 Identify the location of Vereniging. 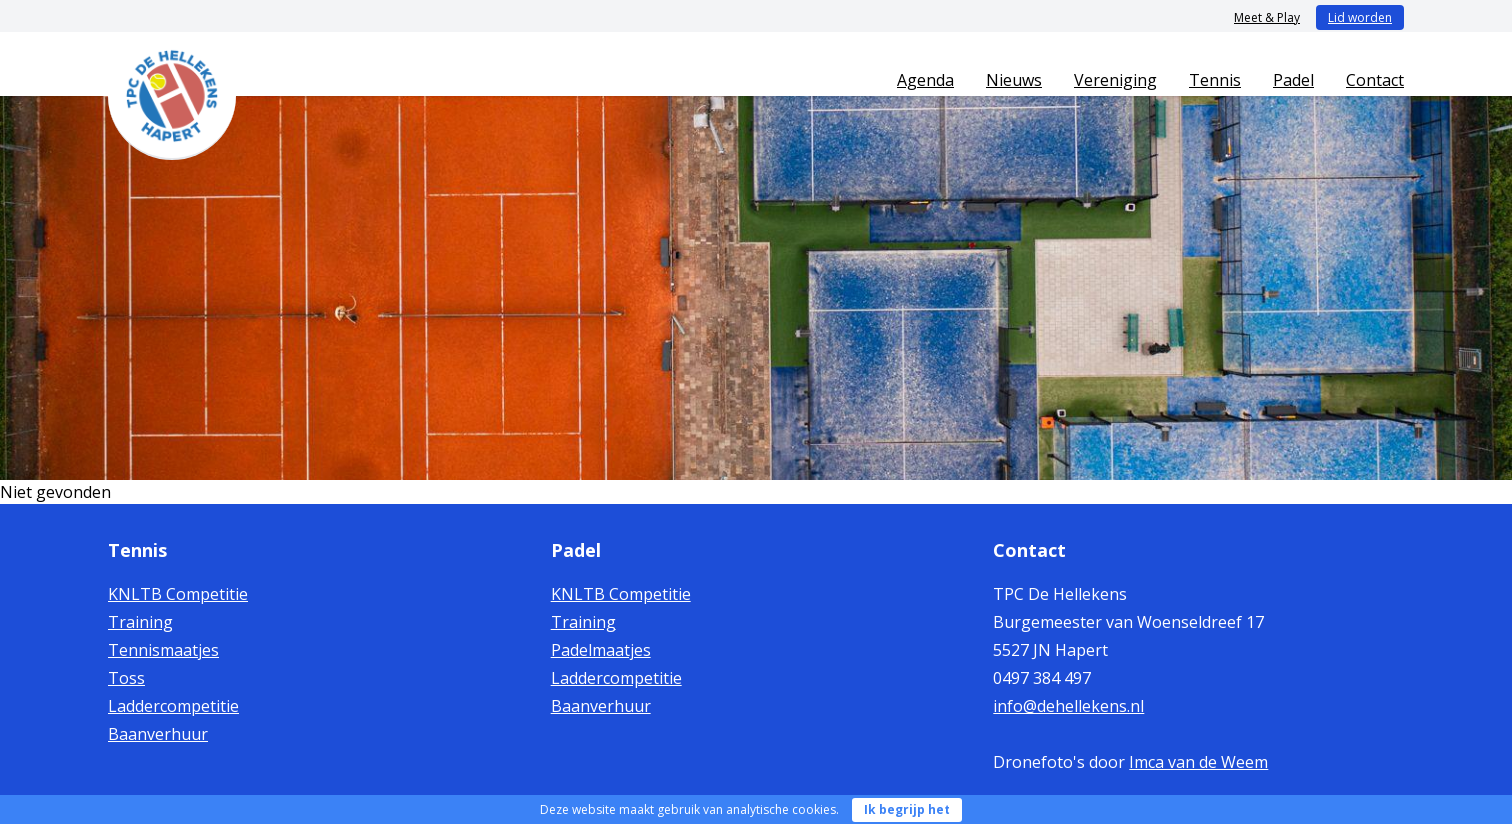
(1115, 80).